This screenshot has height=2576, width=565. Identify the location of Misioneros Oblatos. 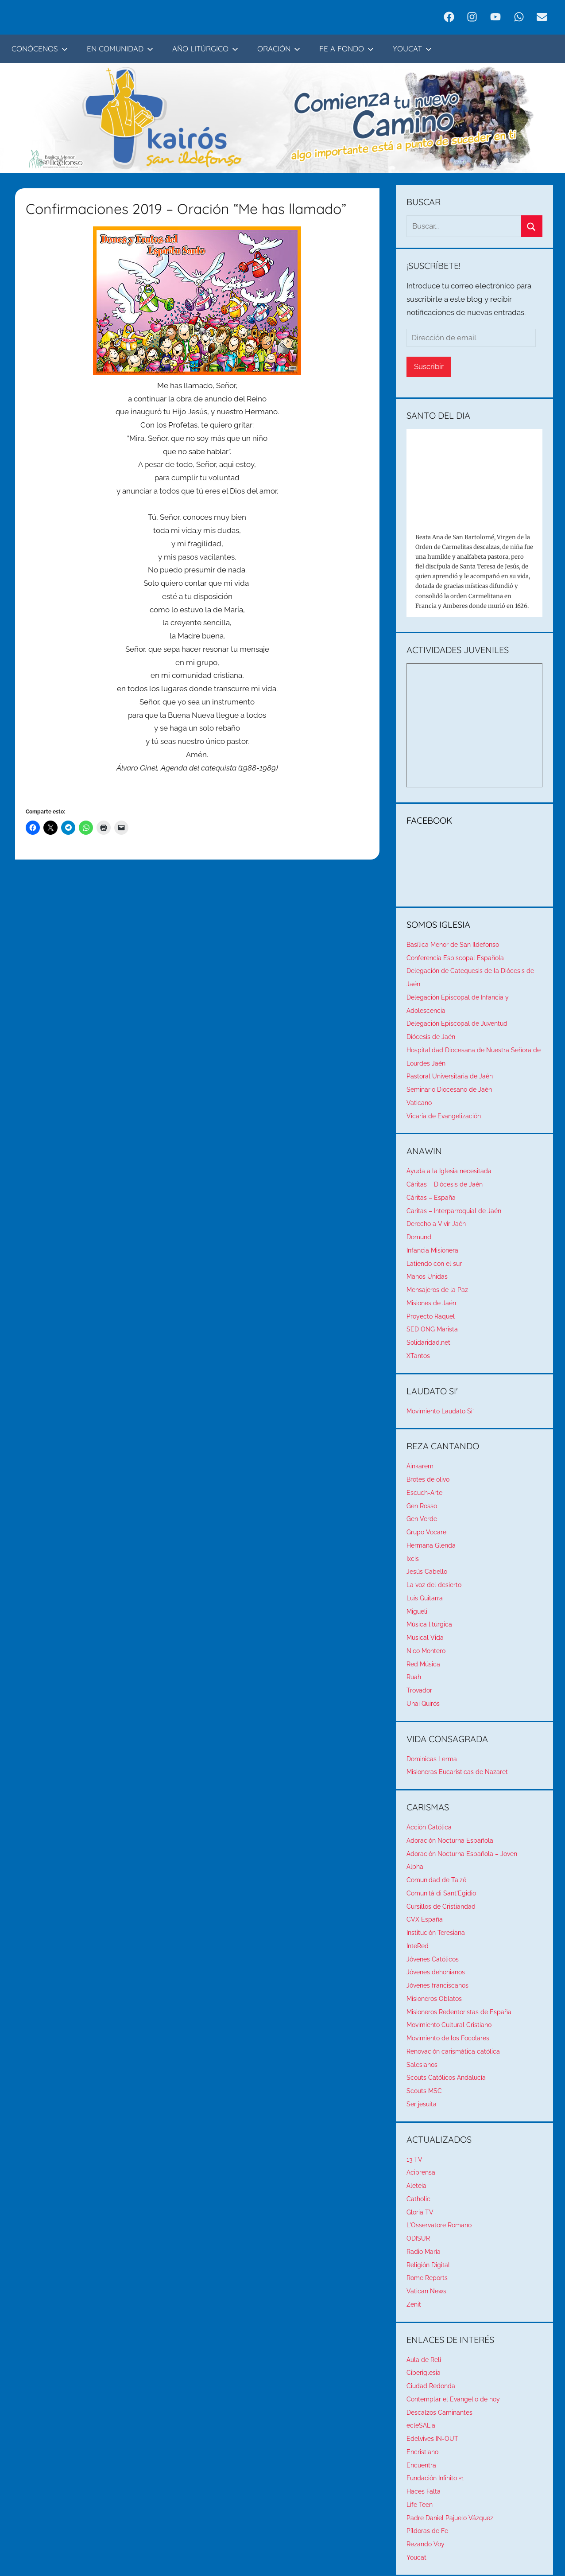
(434, 1998).